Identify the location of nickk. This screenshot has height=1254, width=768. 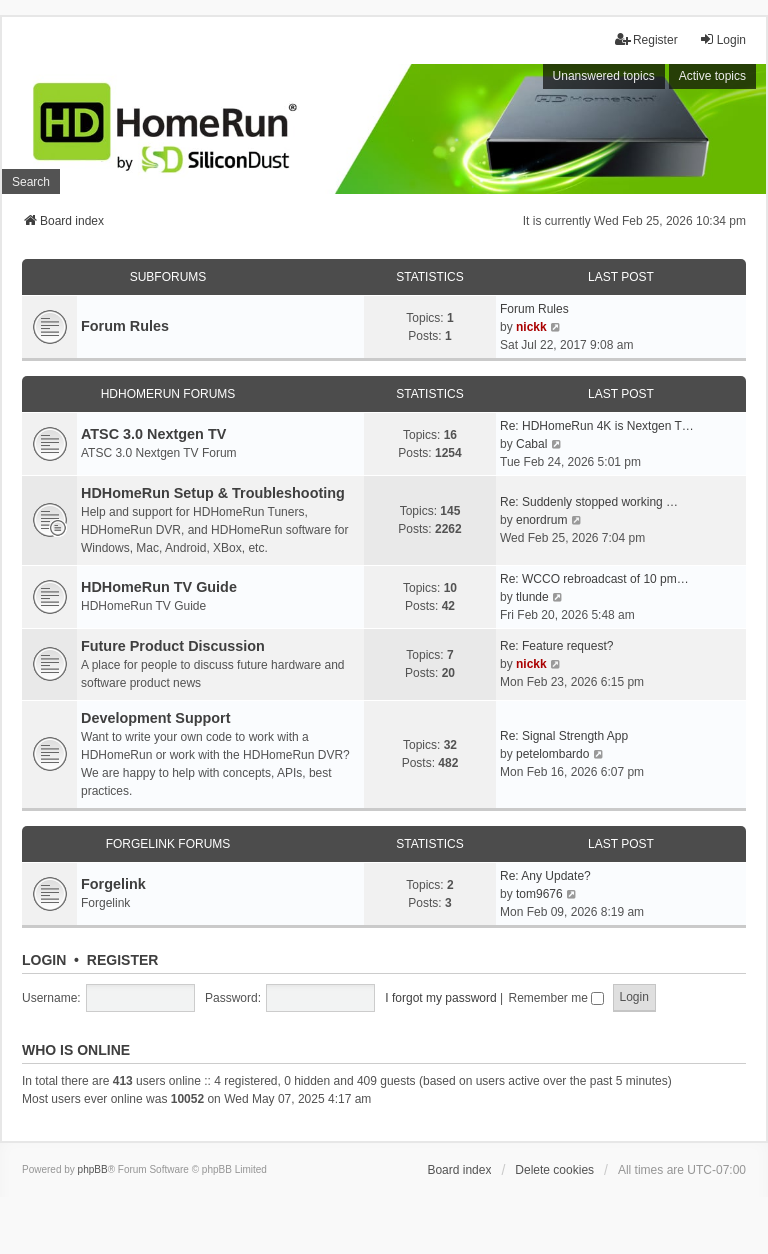
(531, 327).